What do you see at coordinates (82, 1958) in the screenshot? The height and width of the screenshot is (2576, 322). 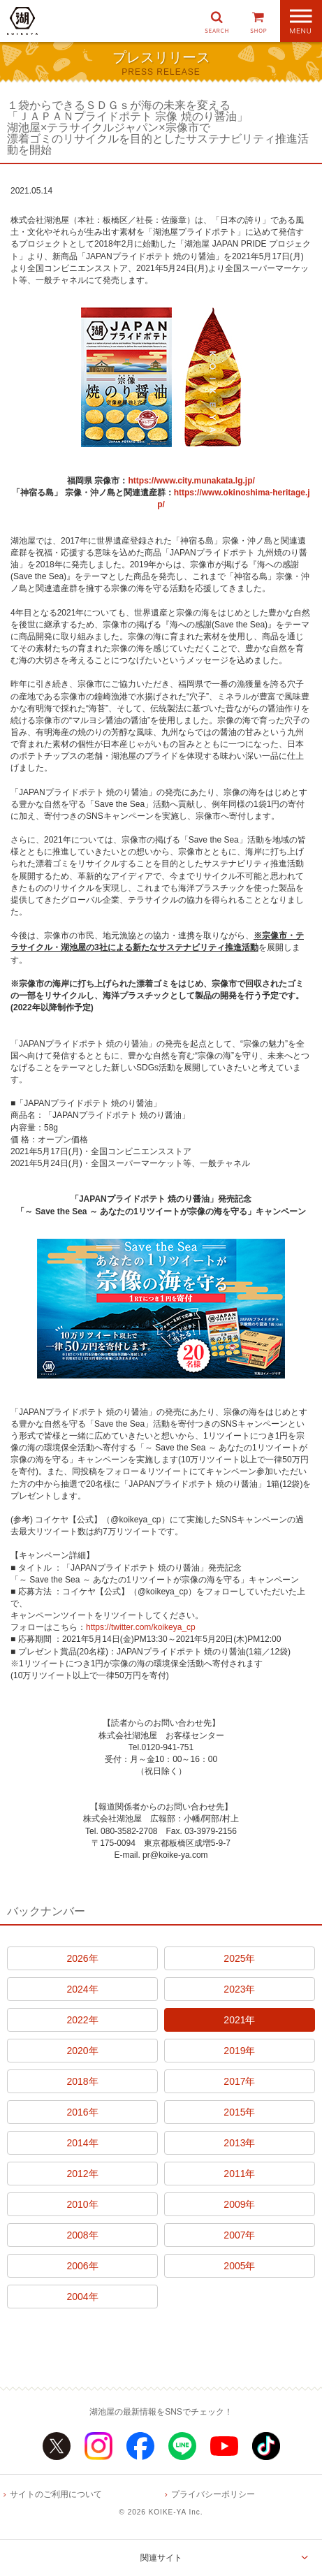 I see `2026年` at bounding box center [82, 1958].